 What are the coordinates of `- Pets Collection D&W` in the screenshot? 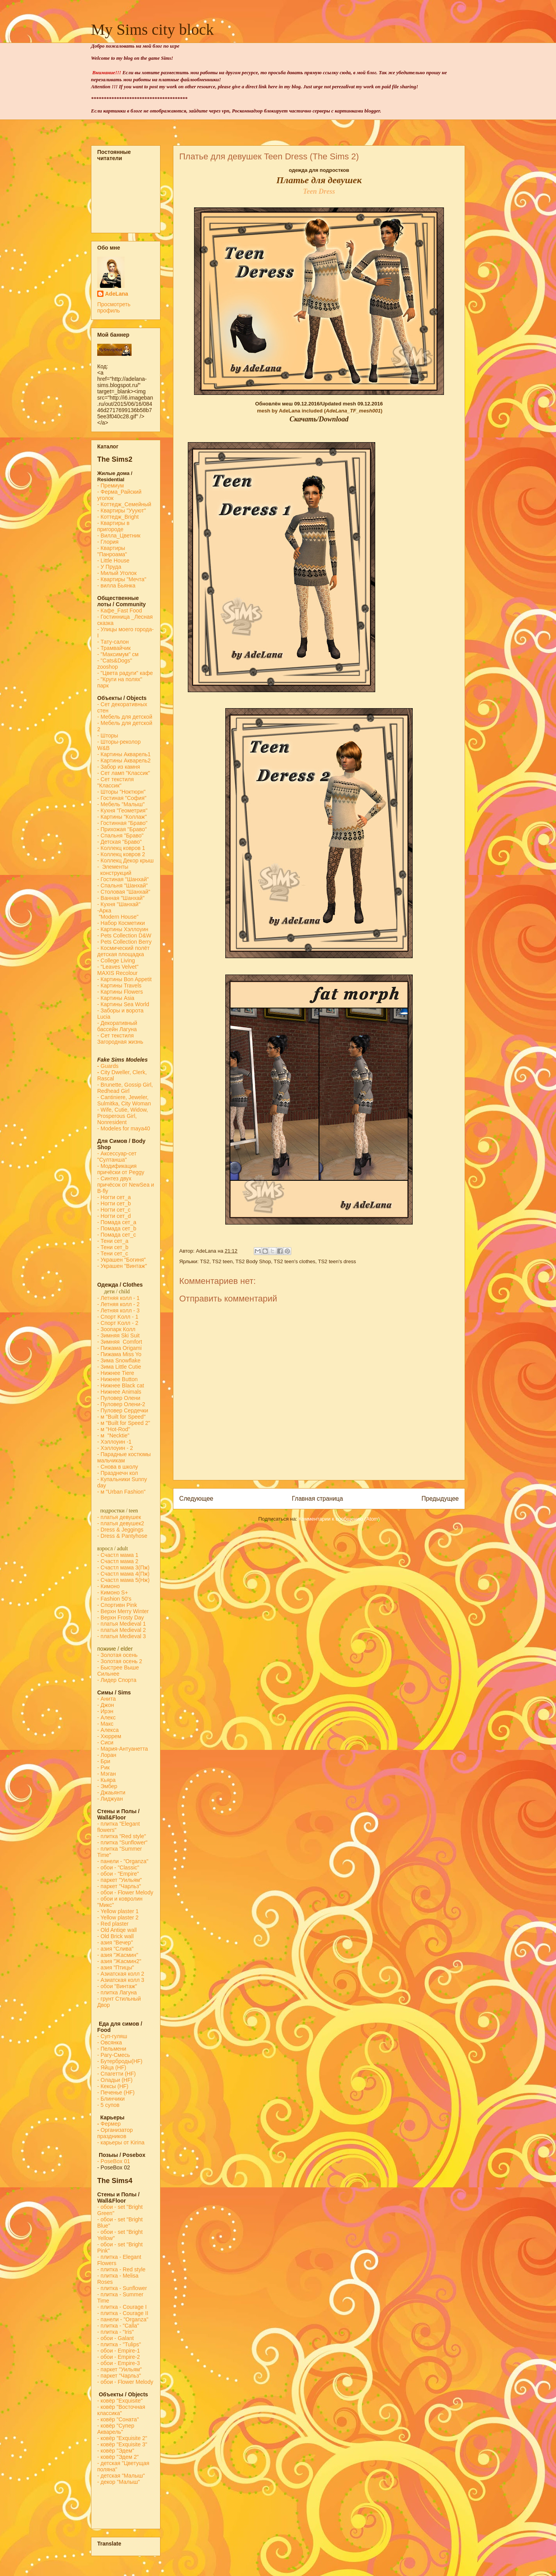 It's located at (124, 935).